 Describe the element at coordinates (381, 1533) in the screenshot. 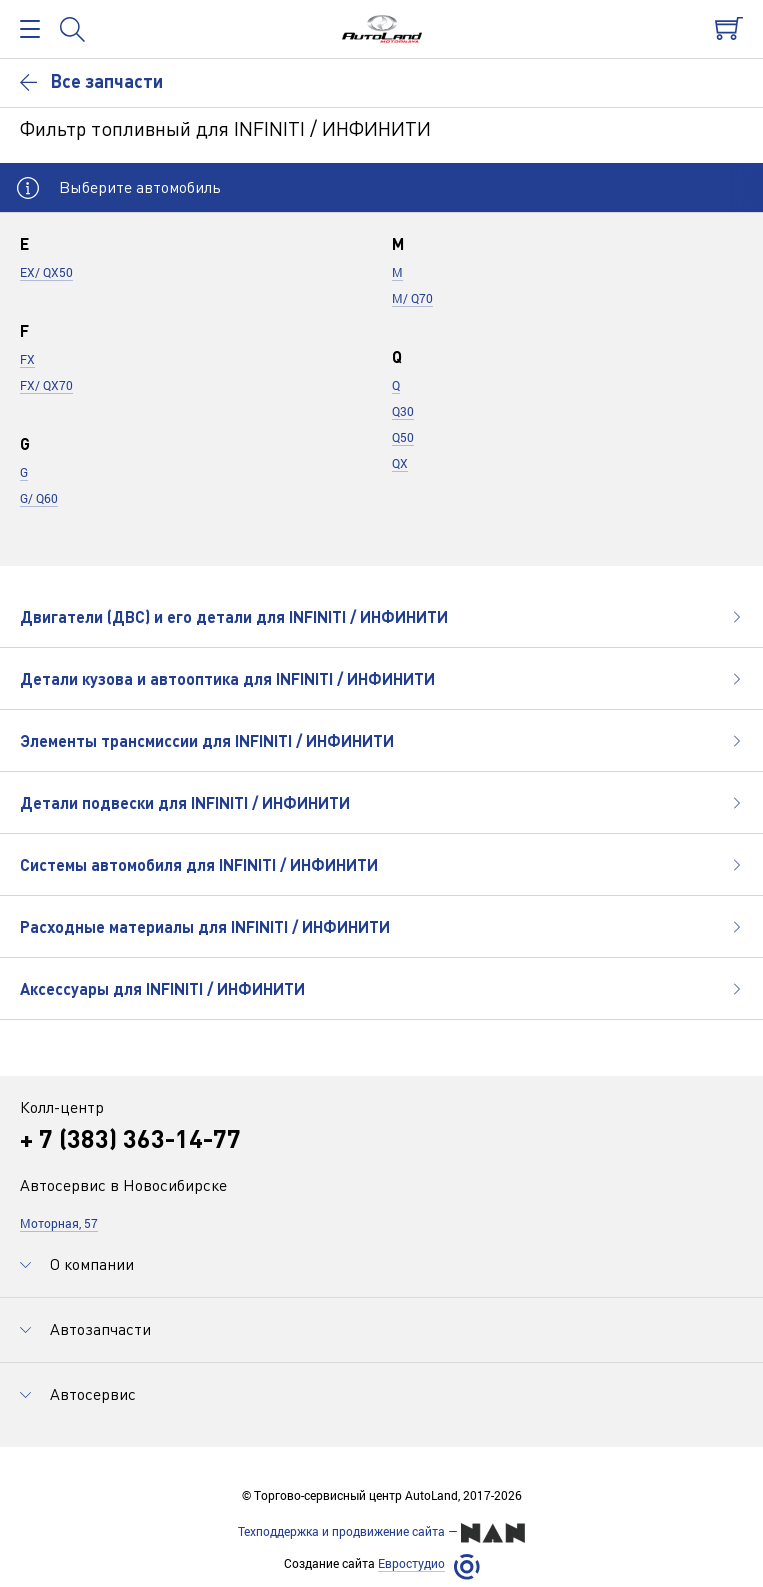

I see `Техподдержка и продвижение сайта —` at that location.